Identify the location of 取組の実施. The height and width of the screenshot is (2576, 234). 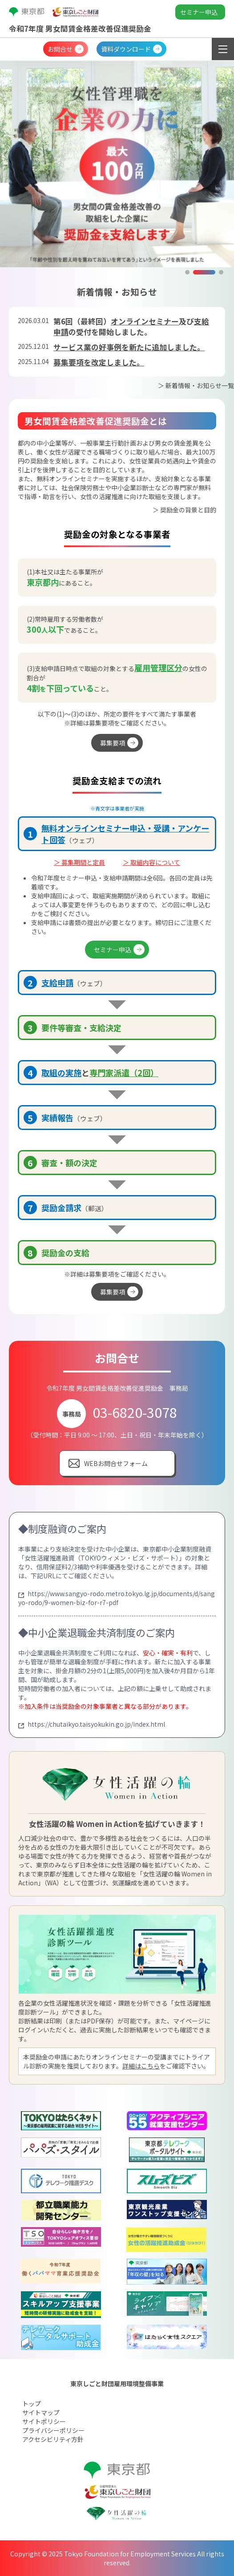
(61, 1072).